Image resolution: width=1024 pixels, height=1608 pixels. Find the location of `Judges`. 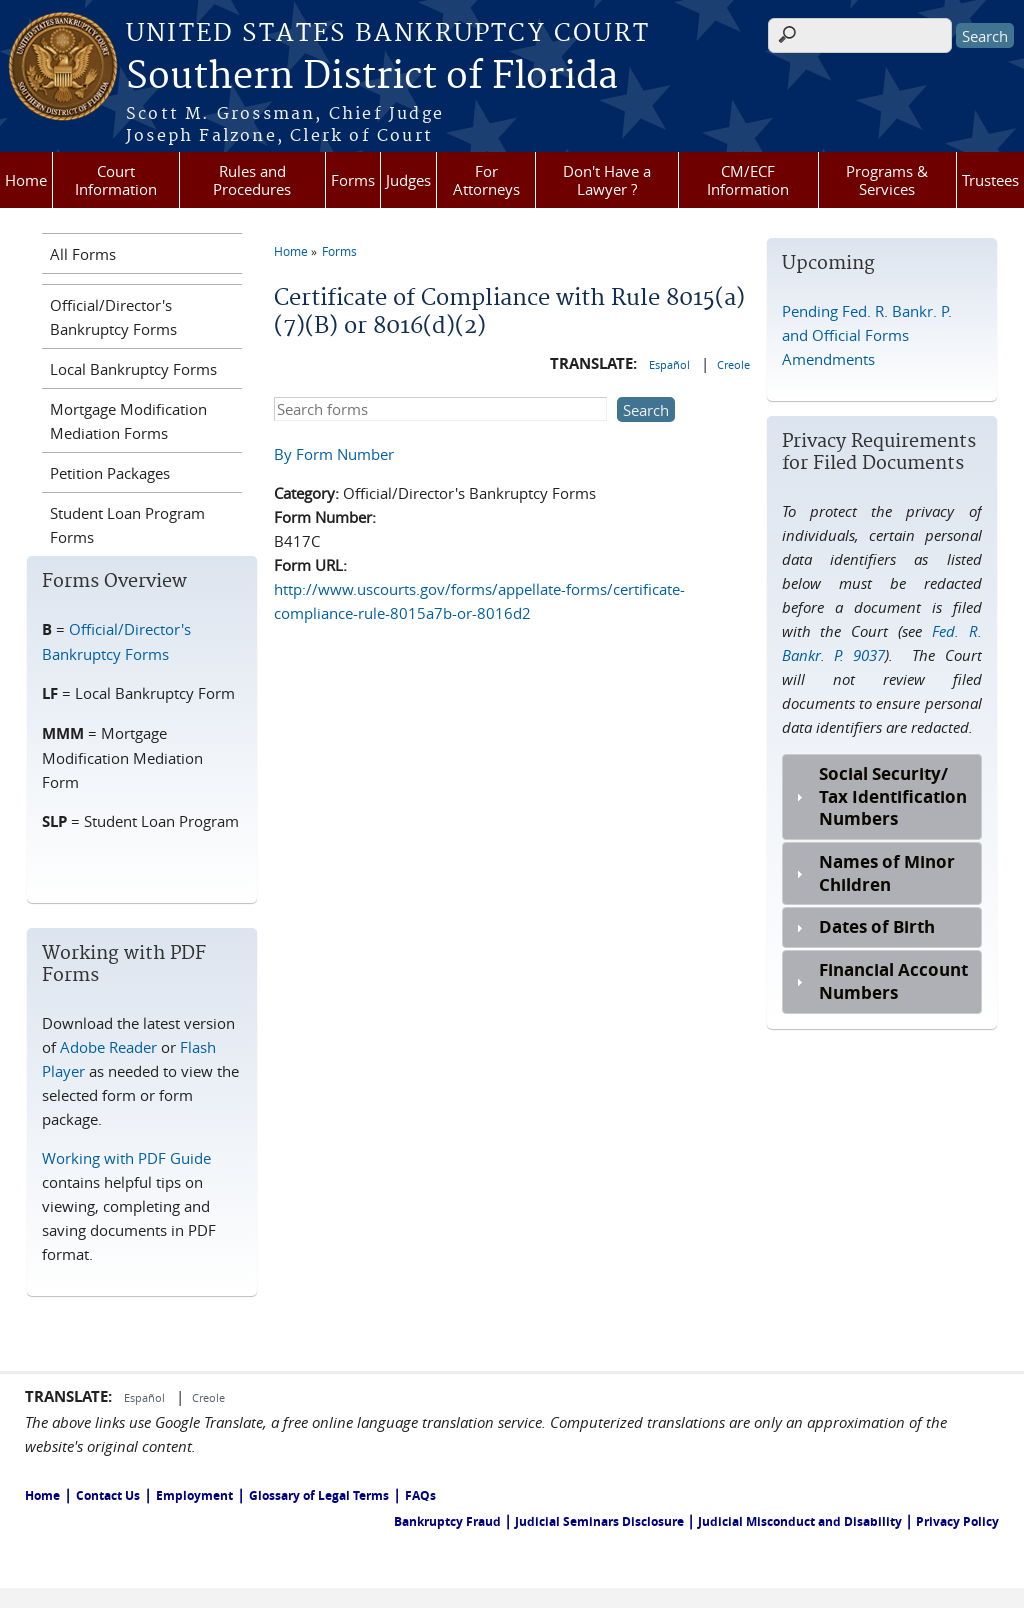

Judges is located at coordinates (408, 180).